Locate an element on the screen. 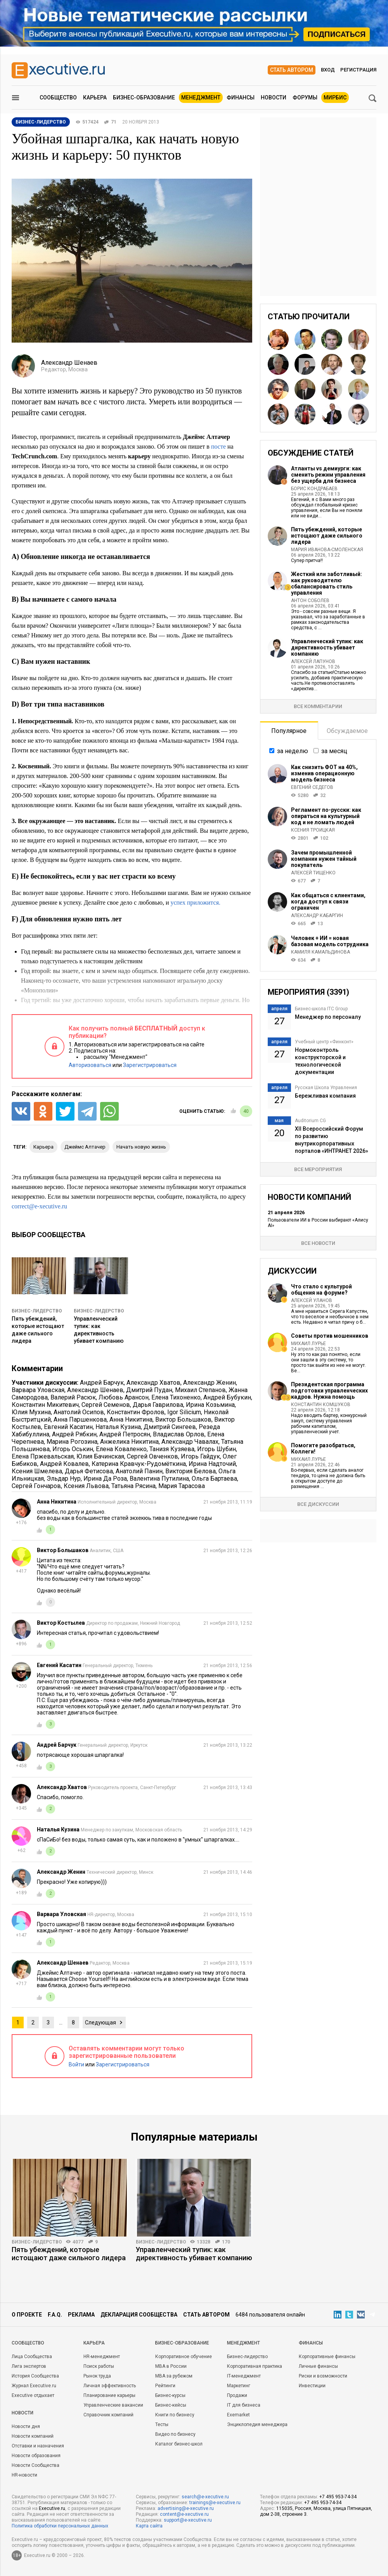  Журнал Executive.ru is located at coordinates (34, 2385).